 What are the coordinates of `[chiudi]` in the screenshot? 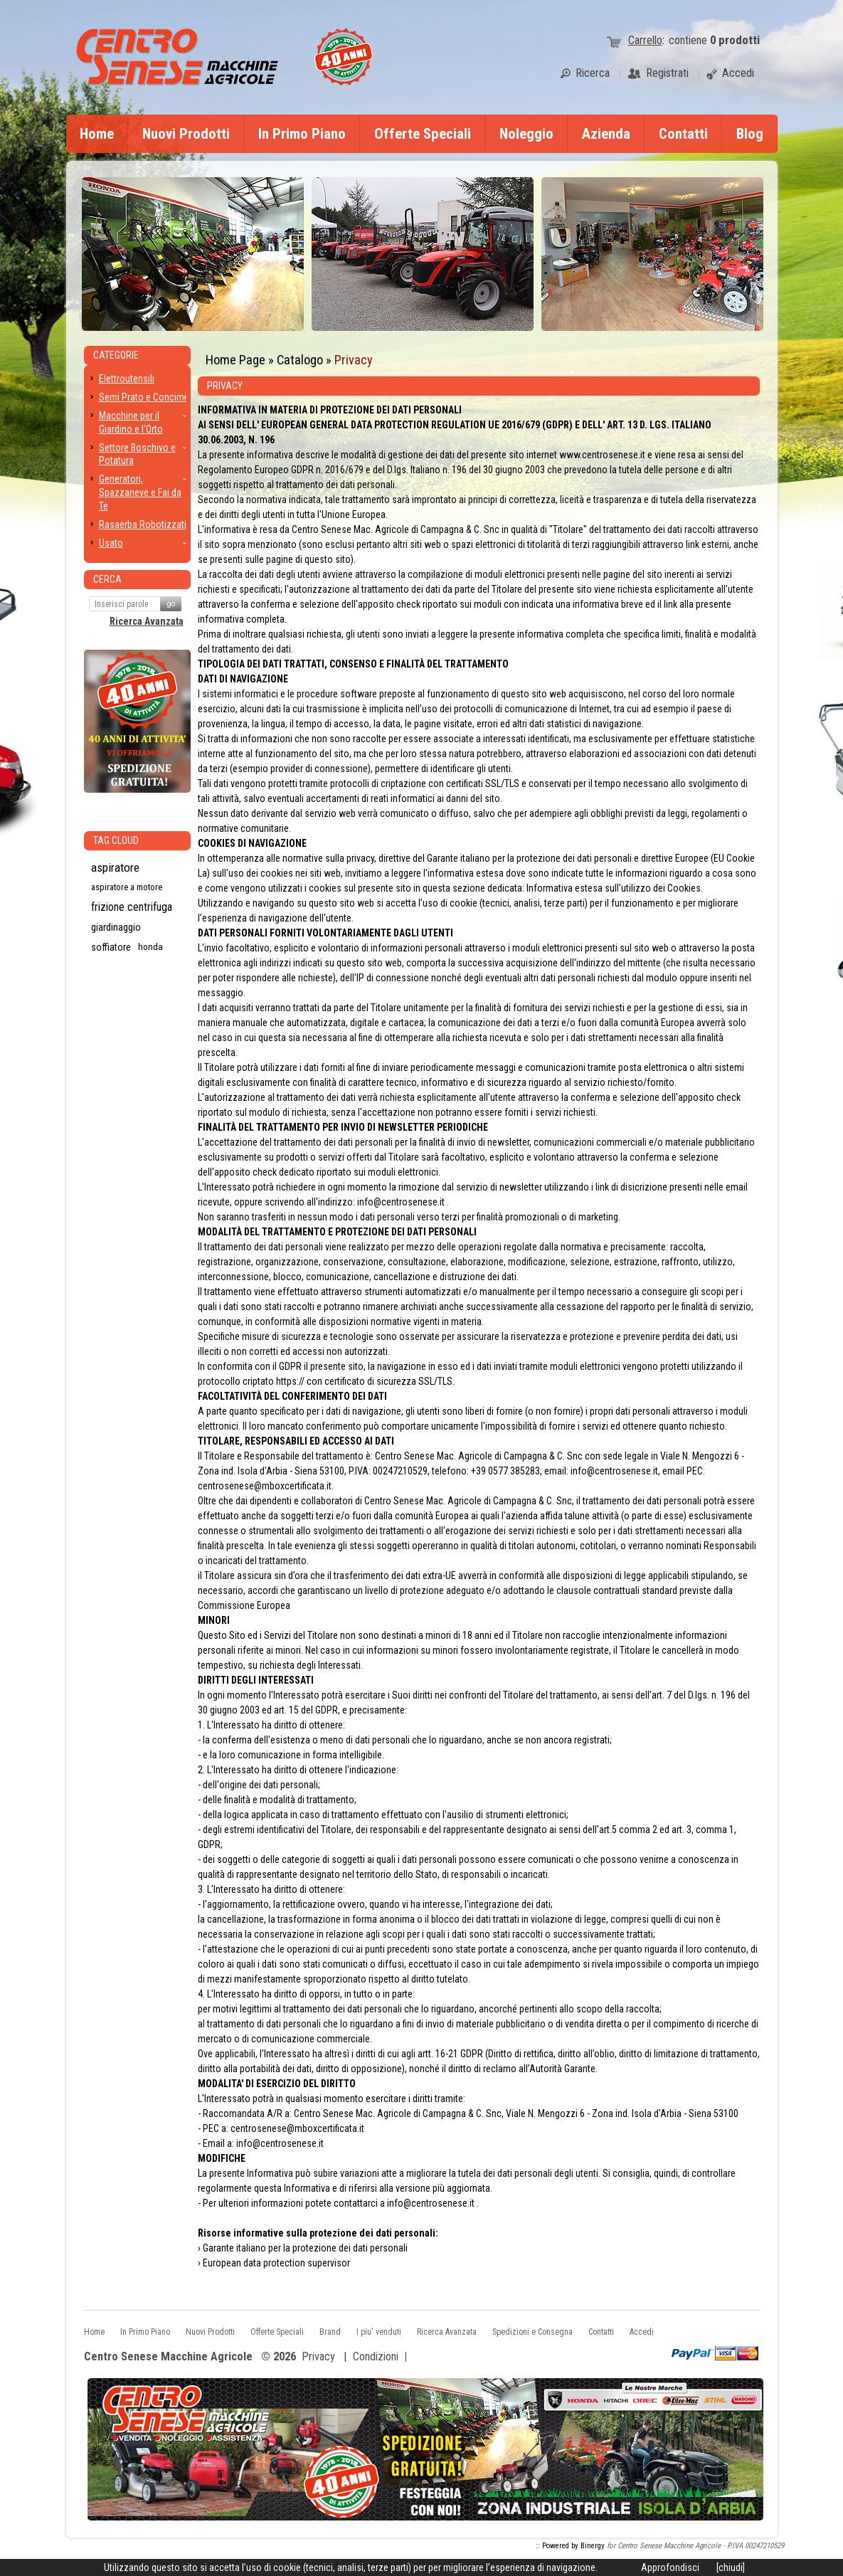 It's located at (730, 2567).